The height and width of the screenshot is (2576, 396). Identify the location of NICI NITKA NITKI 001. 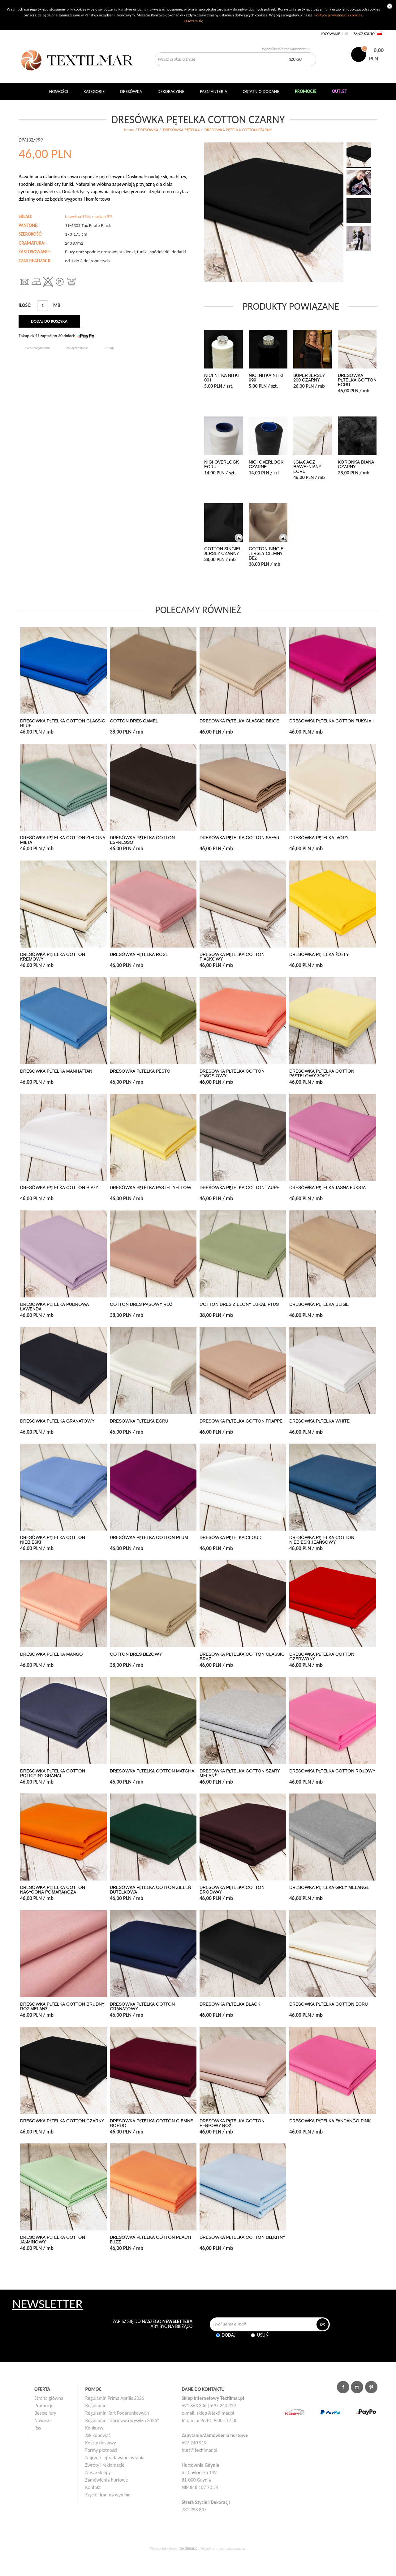
(221, 377).